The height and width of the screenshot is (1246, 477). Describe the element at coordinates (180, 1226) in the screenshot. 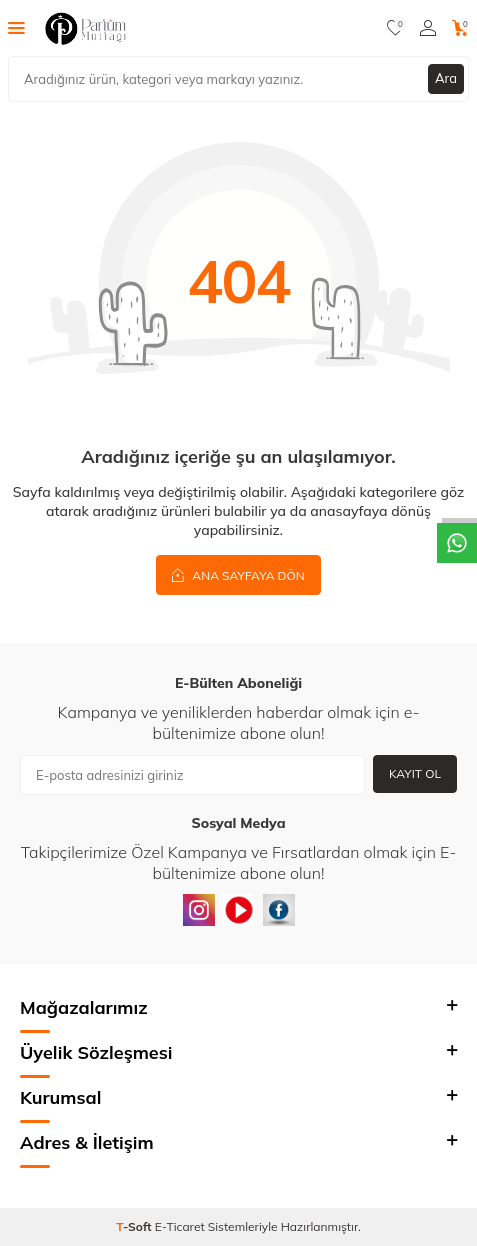

I see `E-Ticaret` at that location.